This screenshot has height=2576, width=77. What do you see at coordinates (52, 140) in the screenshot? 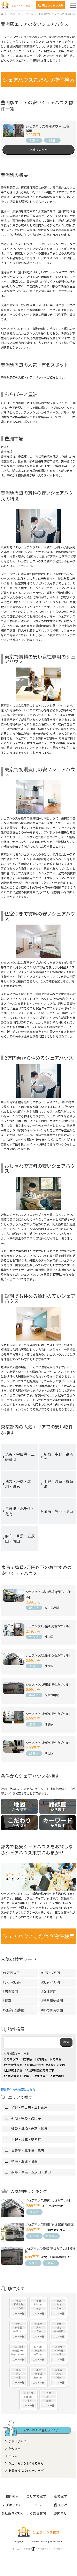
I see `個室` at bounding box center [52, 140].